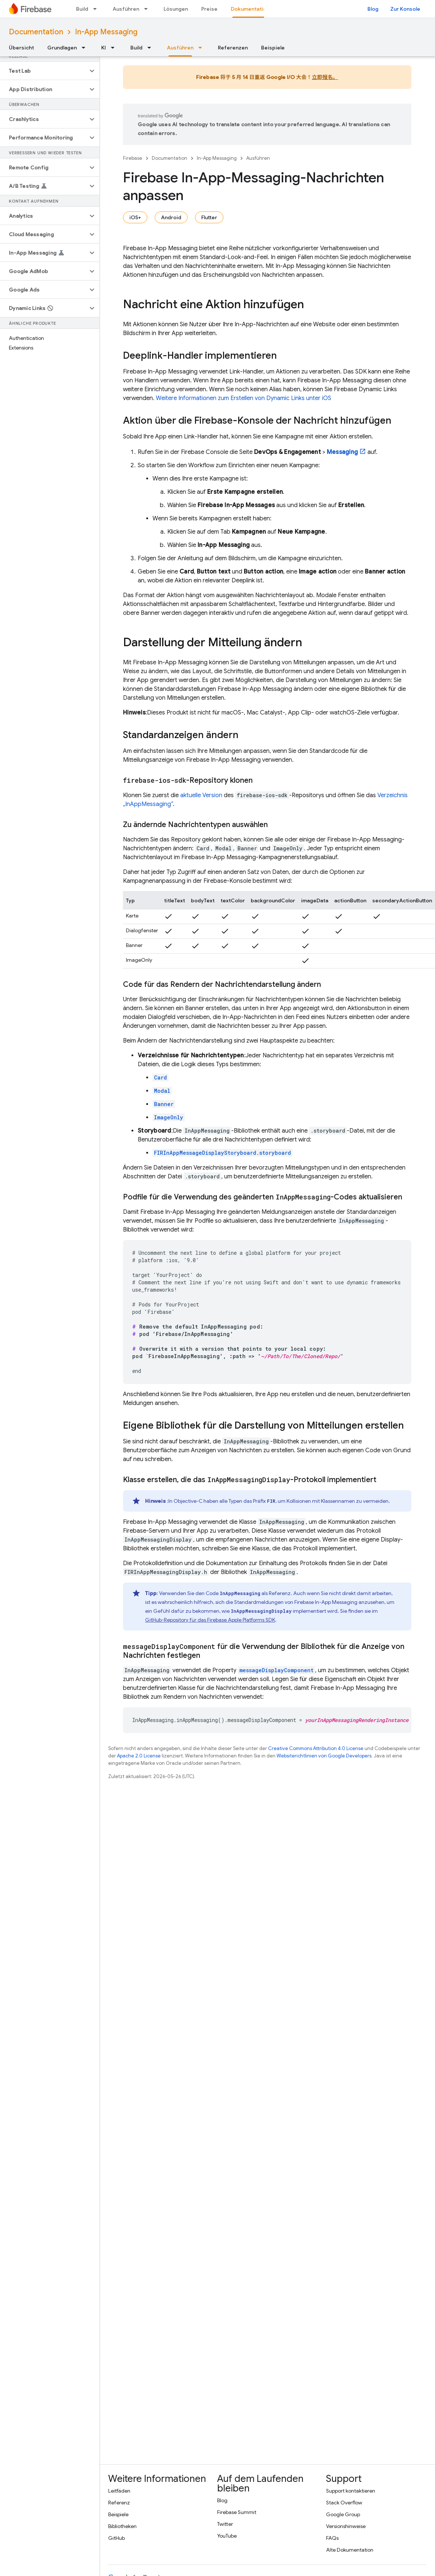  What do you see at coordinates (115, 47) in the screenshot?
I see `[Drop-down-Menü für KI]` at bounding box center [115, 47].